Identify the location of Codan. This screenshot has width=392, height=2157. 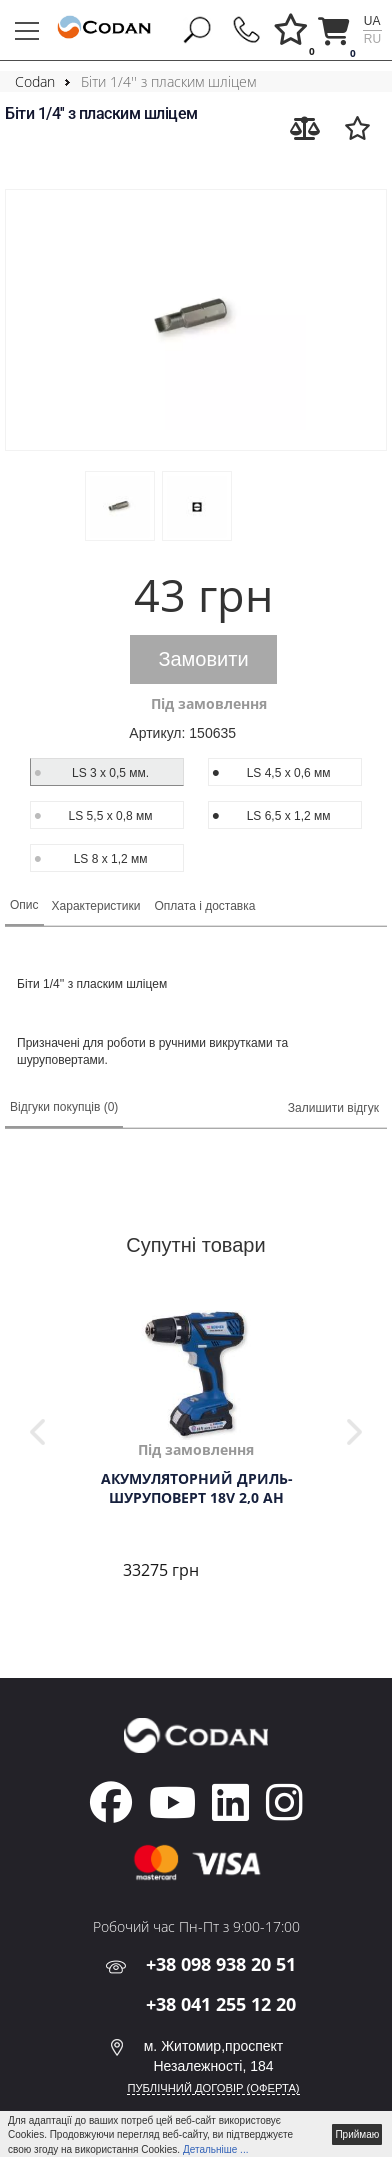
(35, 81).